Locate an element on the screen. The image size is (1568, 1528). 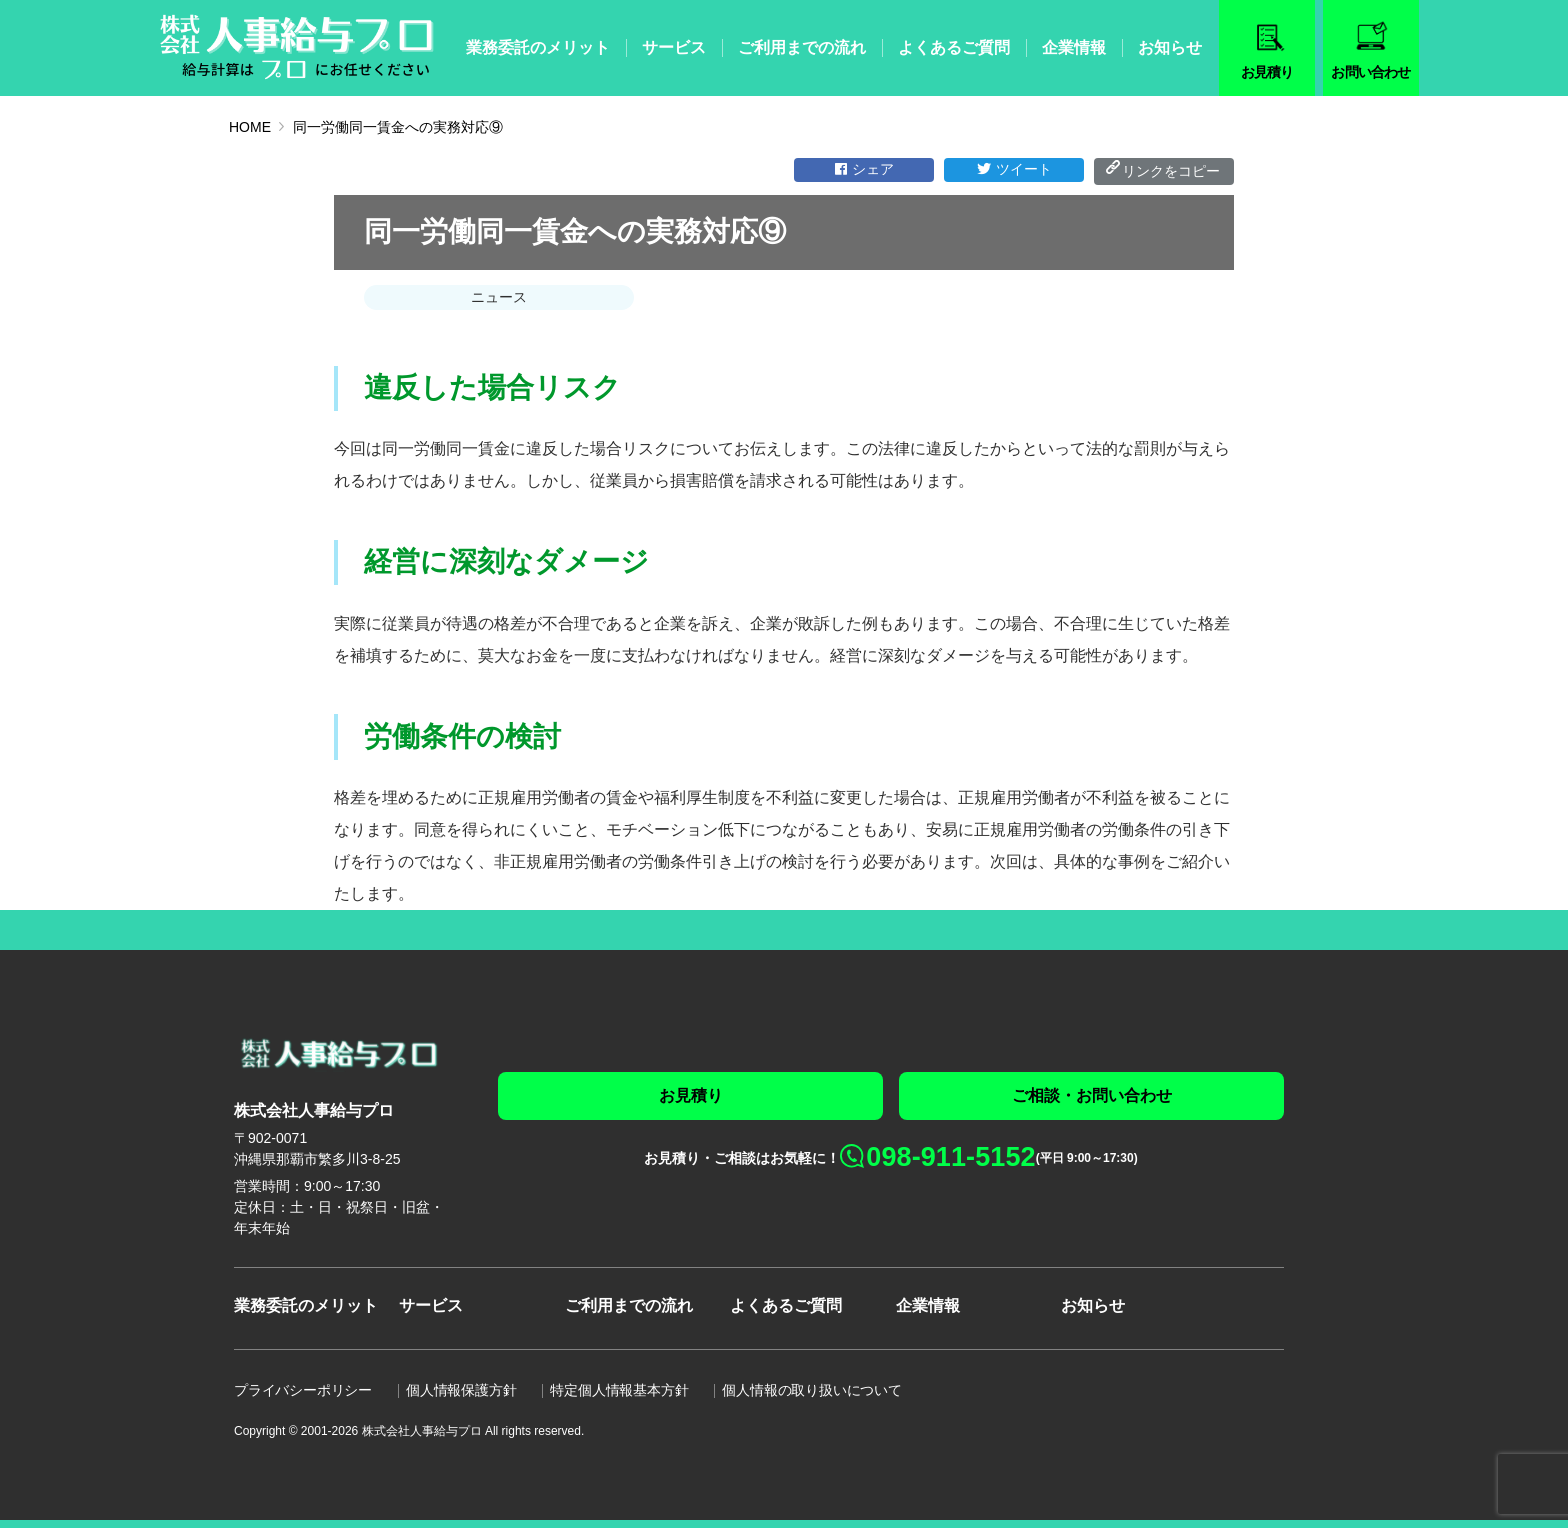
ツイート is located at coordinates (1014, 169).